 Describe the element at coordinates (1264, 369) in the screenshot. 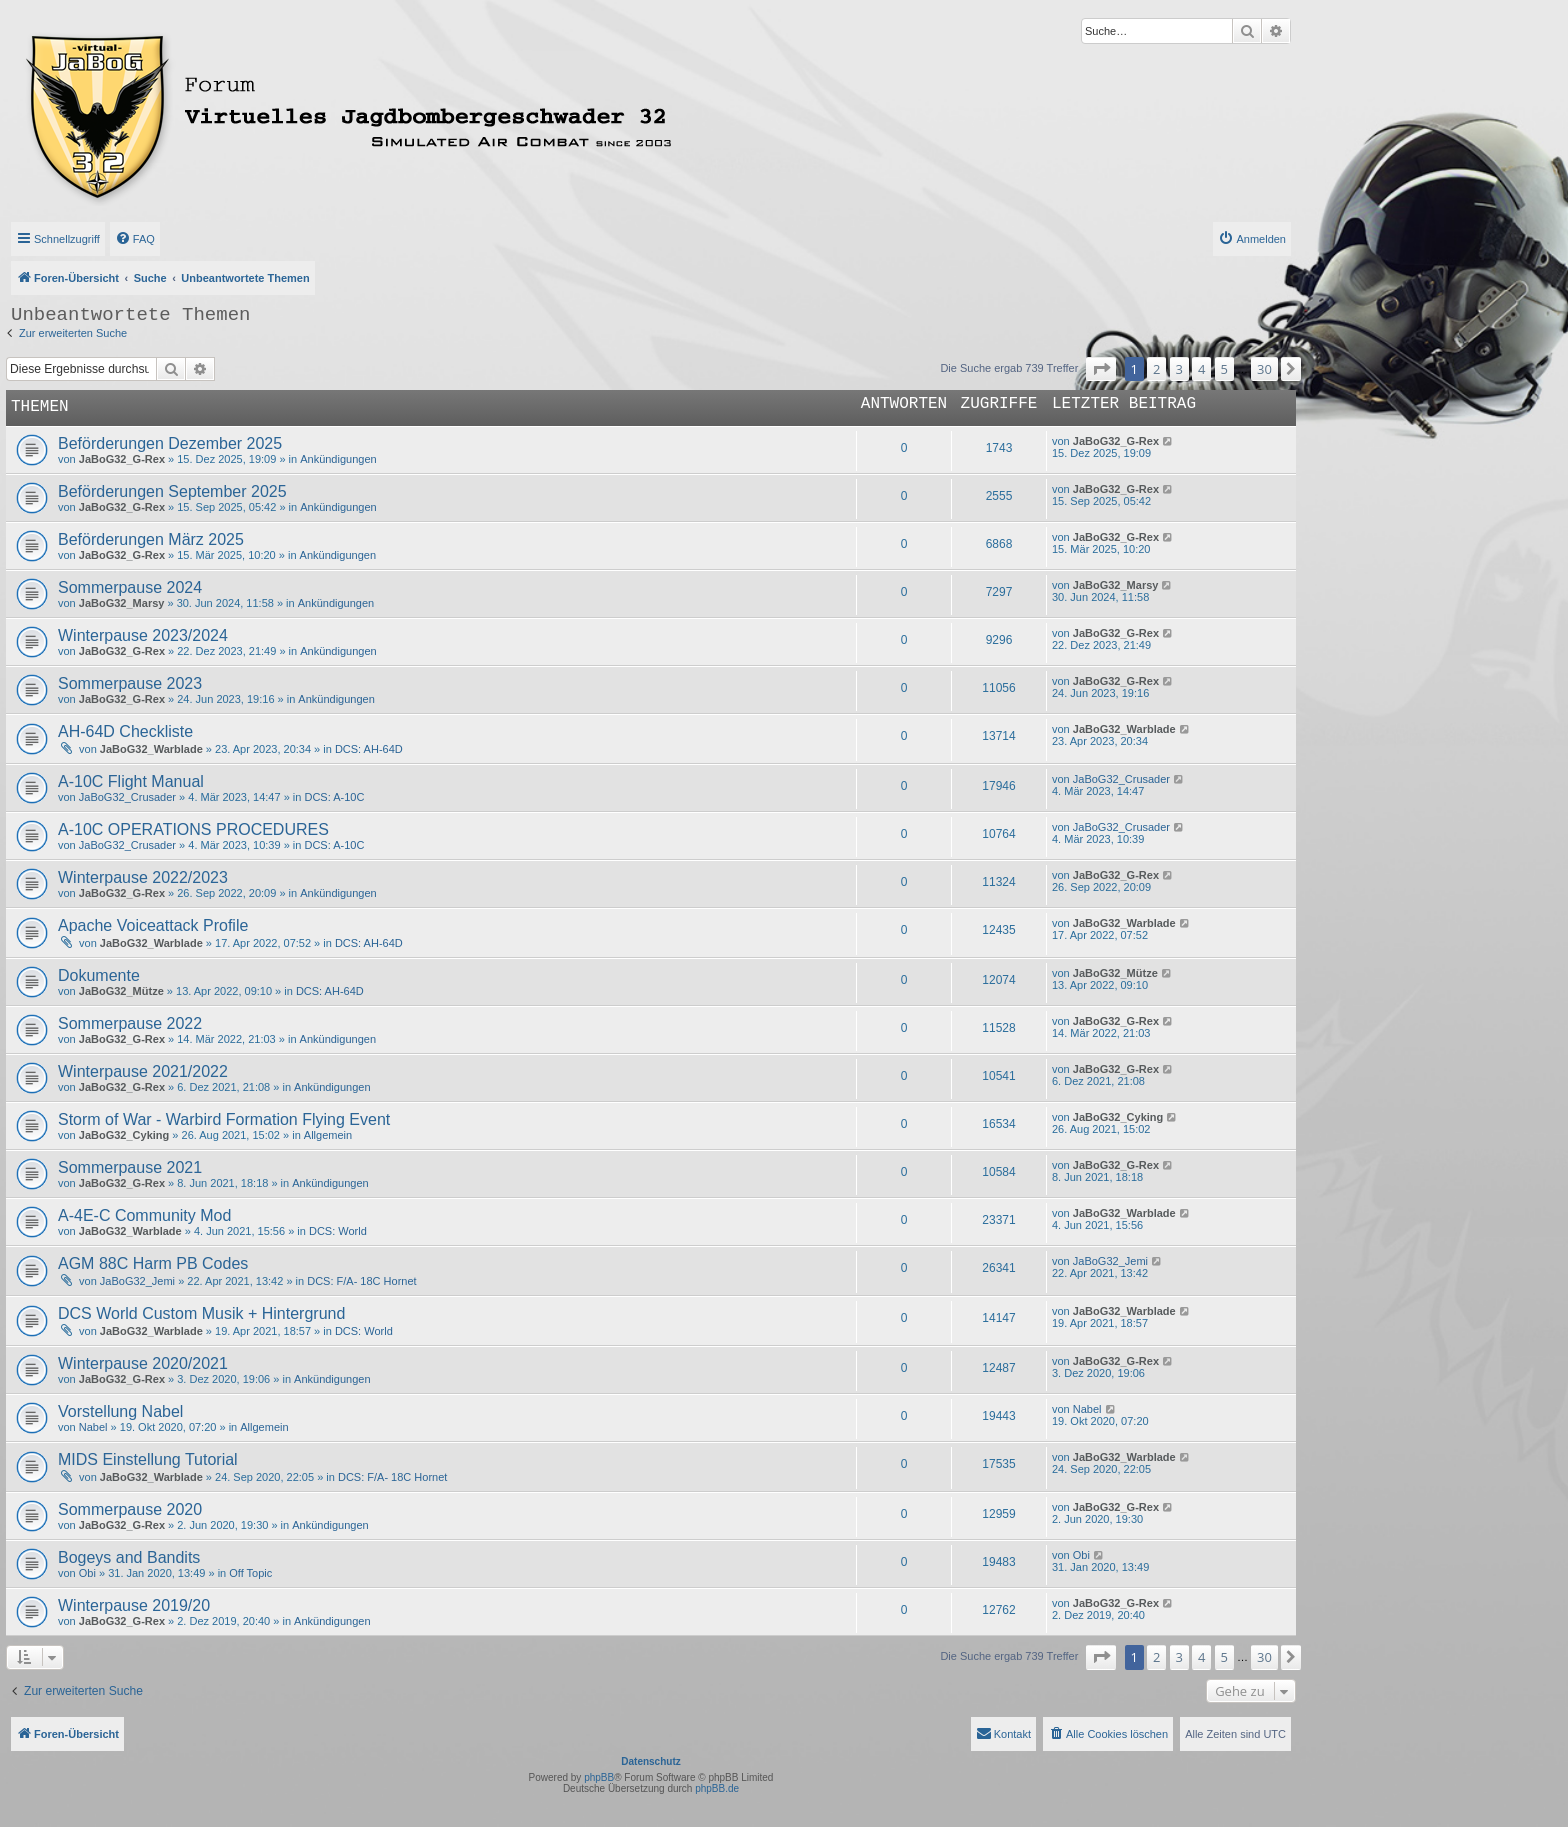

I see `30 [button]` at that location.